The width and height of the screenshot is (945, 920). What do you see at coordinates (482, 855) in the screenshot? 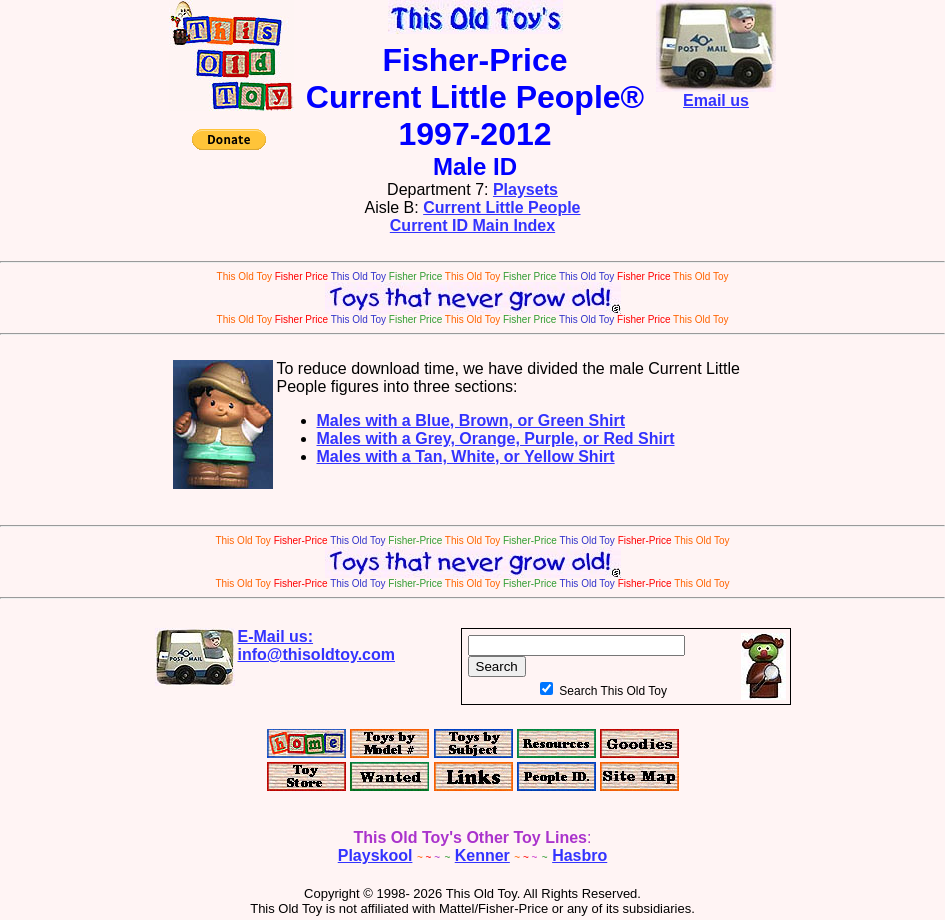
I see `Kenner` at bounding box center [482, 855].